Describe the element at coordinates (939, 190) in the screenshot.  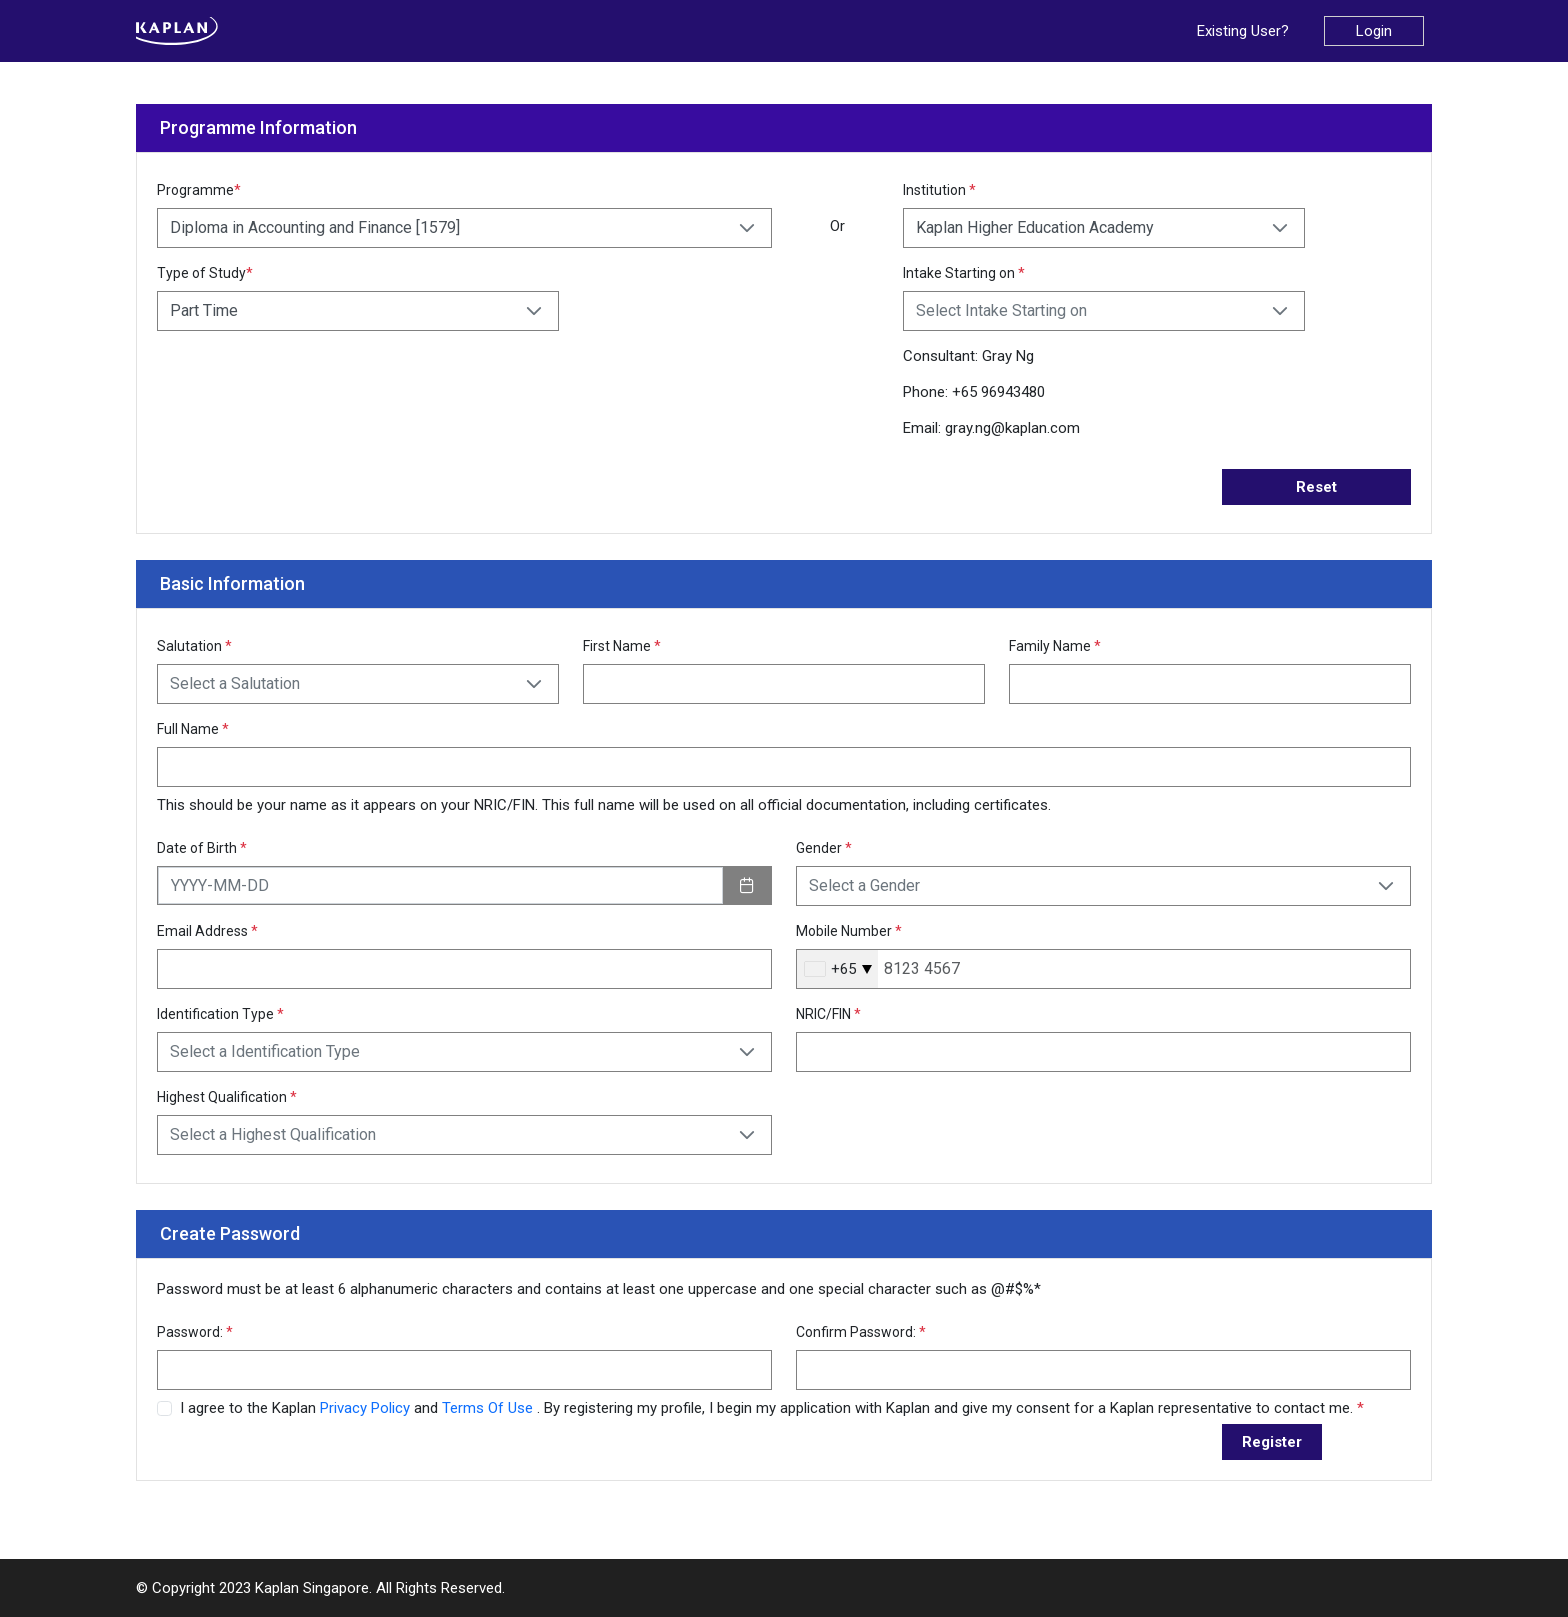
I see `Institution` at that location.